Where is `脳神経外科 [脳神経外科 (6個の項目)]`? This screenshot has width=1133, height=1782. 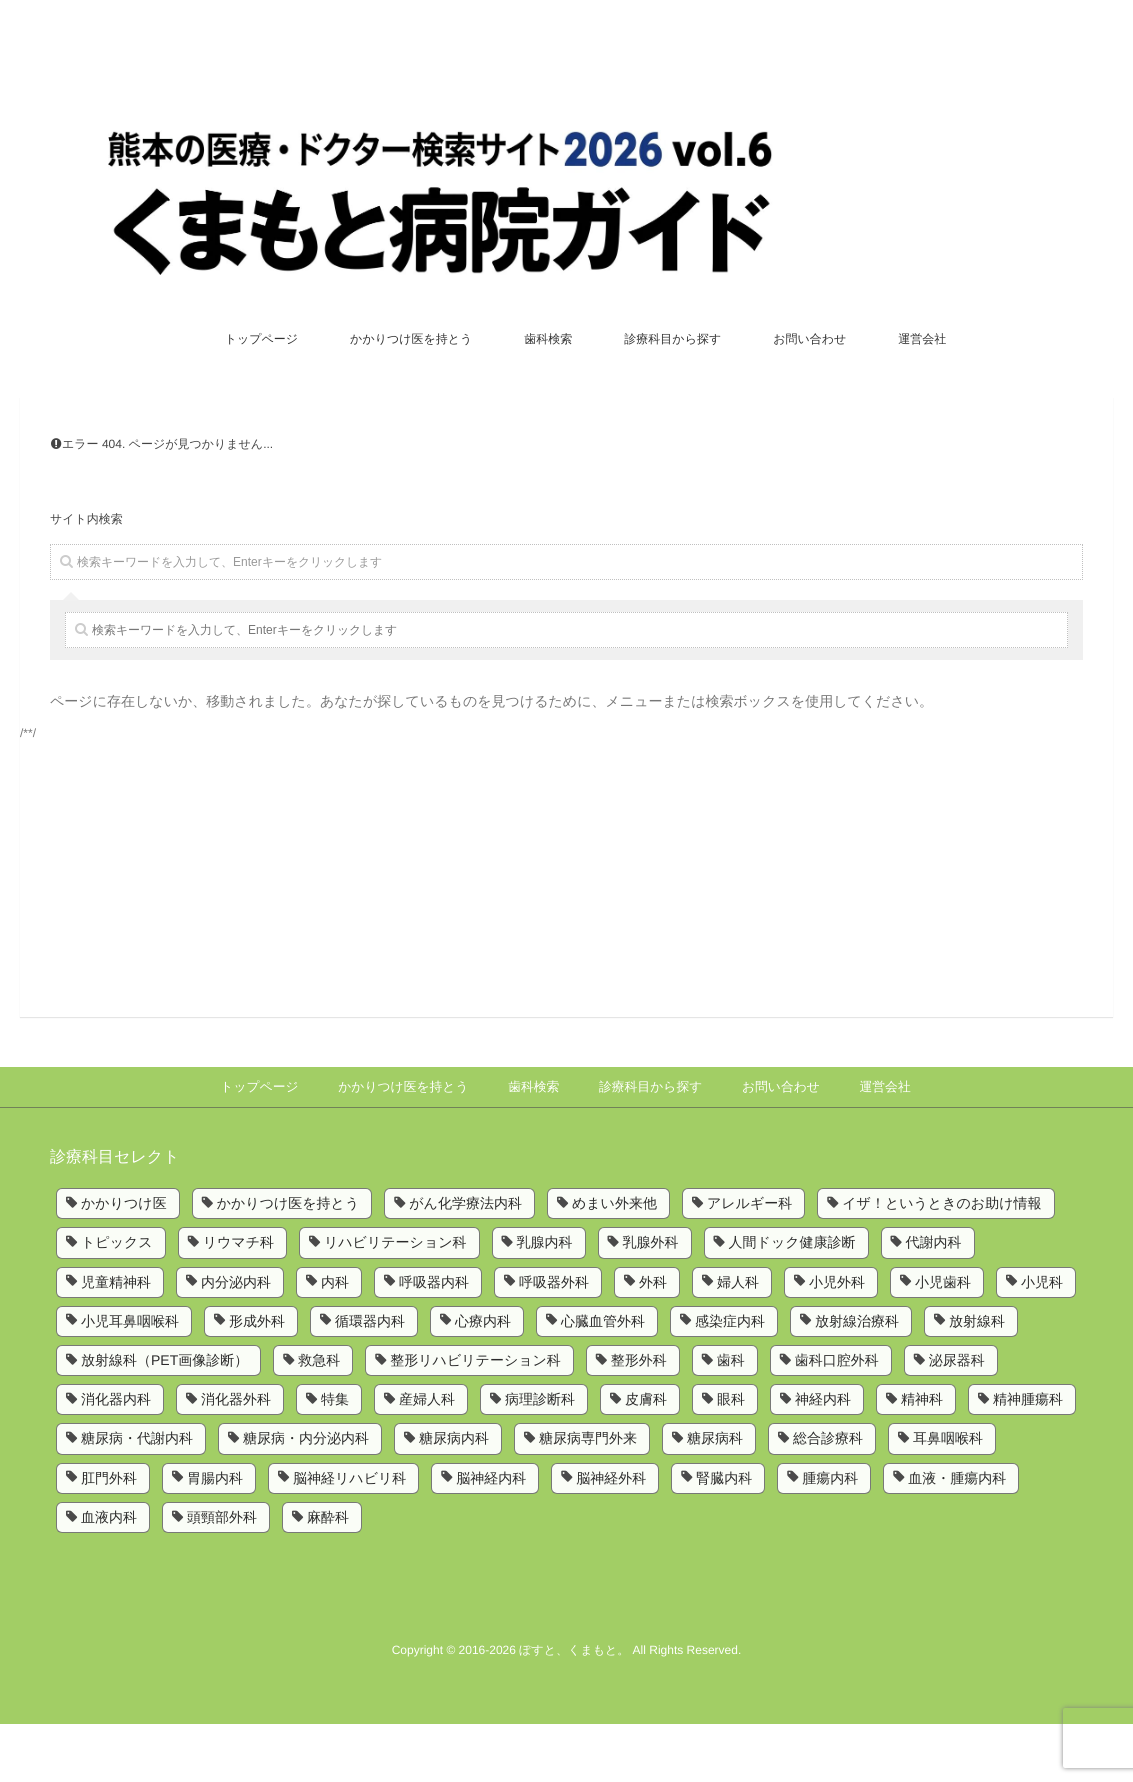
脳神経外科 [脳神経外科 (6個の項目)] is located at coordinates (611, 1536).